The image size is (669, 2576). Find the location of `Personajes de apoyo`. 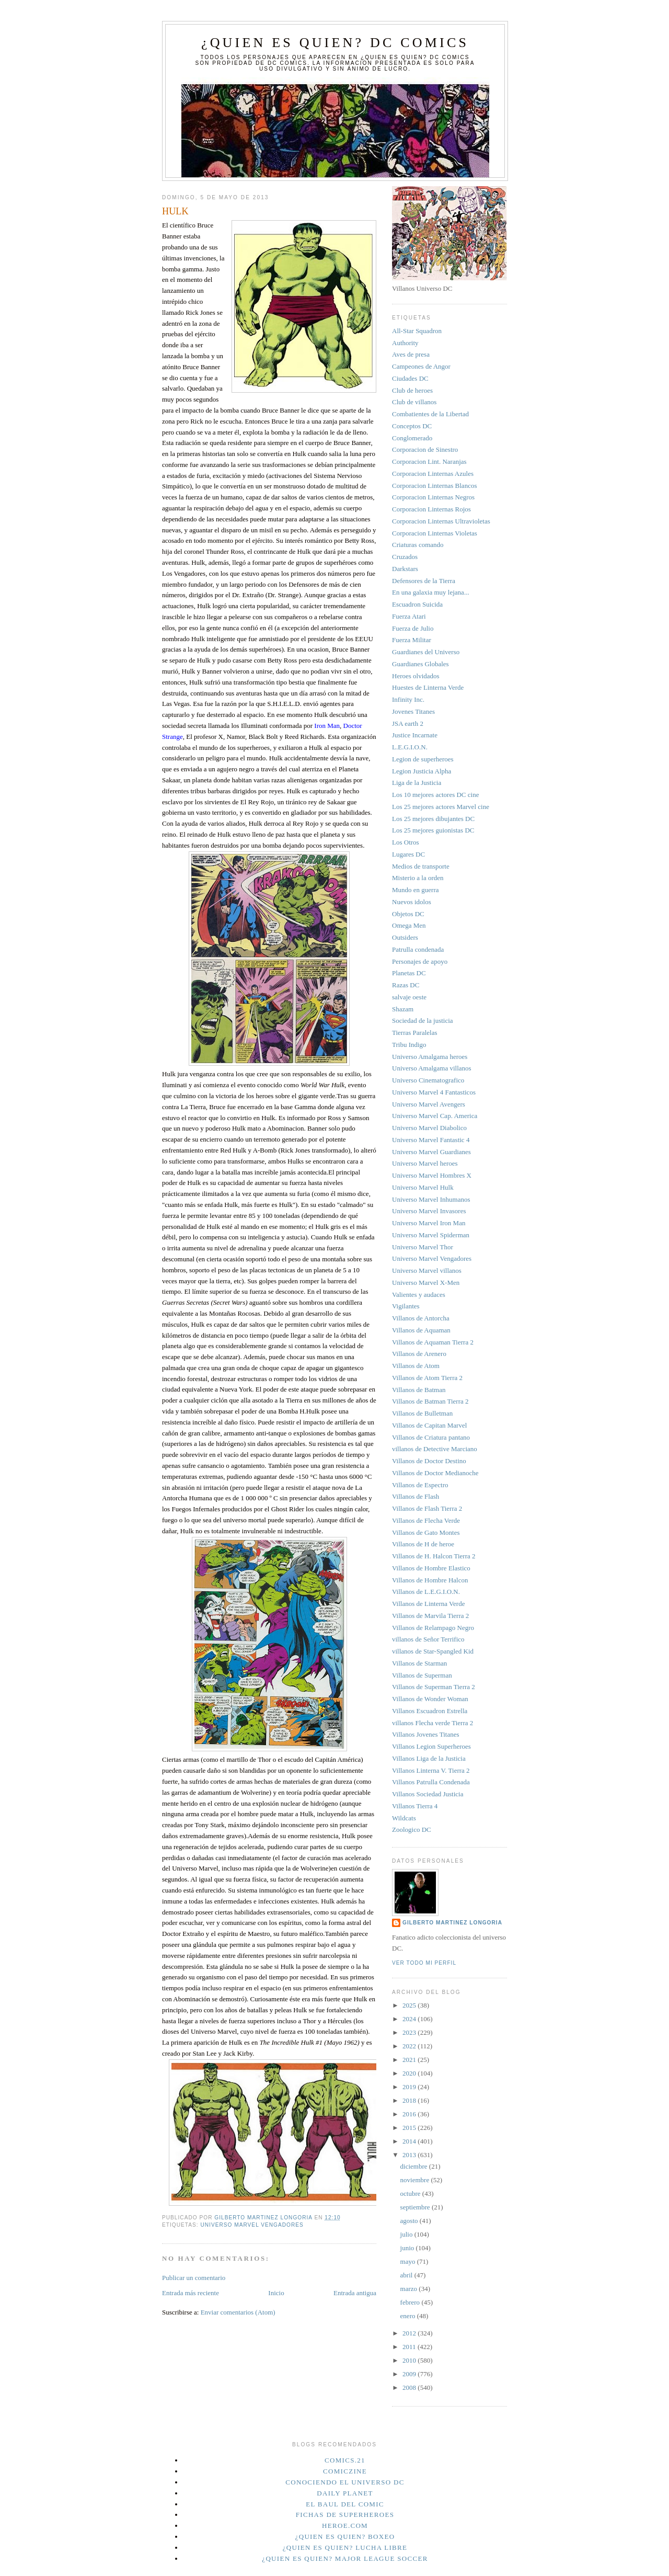

Personajes de apoyo is located at coordinates (419, 961).